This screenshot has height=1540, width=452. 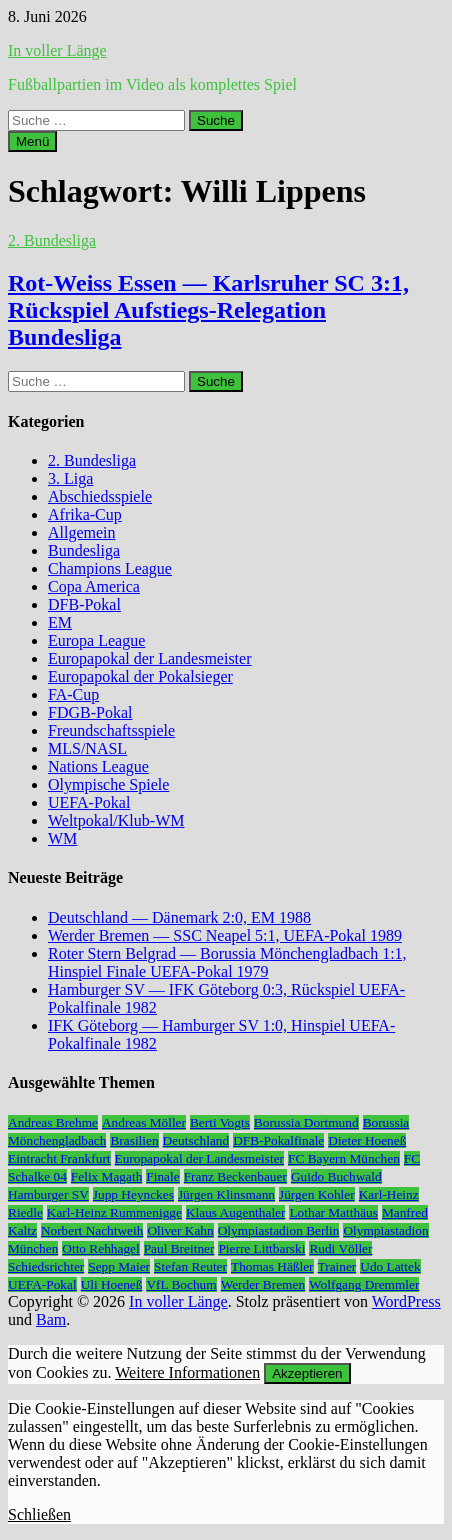 What do you see at coordinates (70, 478) in the screenshot?
I see `3. Liga` at bounding box center [70, 478].